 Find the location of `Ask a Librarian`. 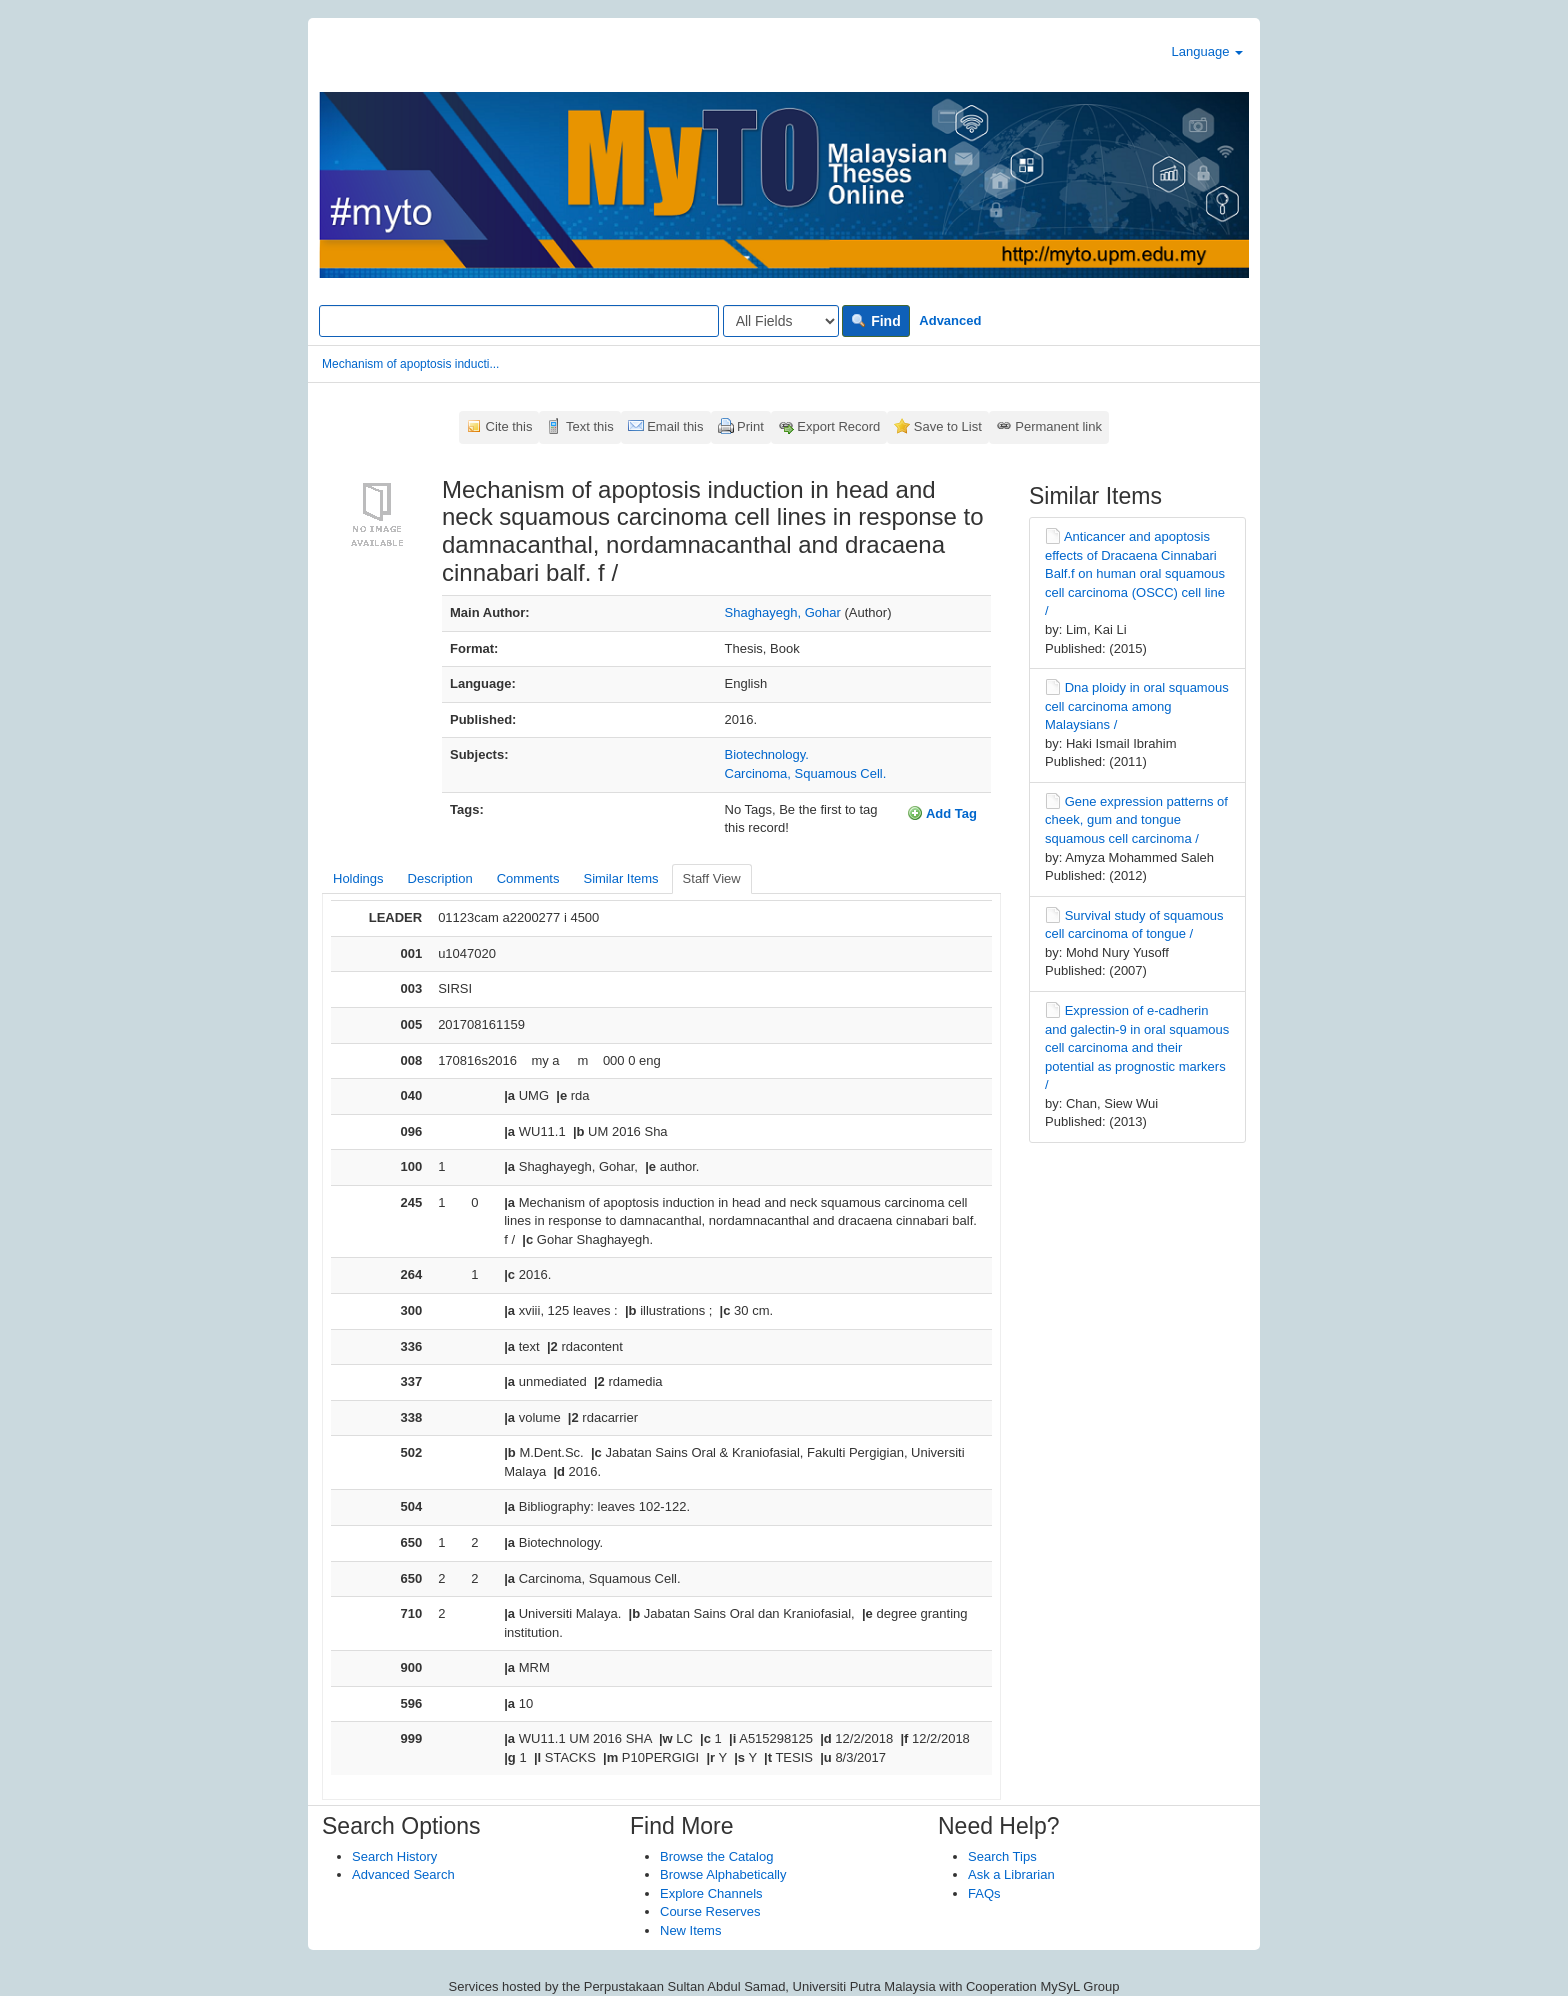

Ask a Librarian is located at coordinates (1011, 1874).